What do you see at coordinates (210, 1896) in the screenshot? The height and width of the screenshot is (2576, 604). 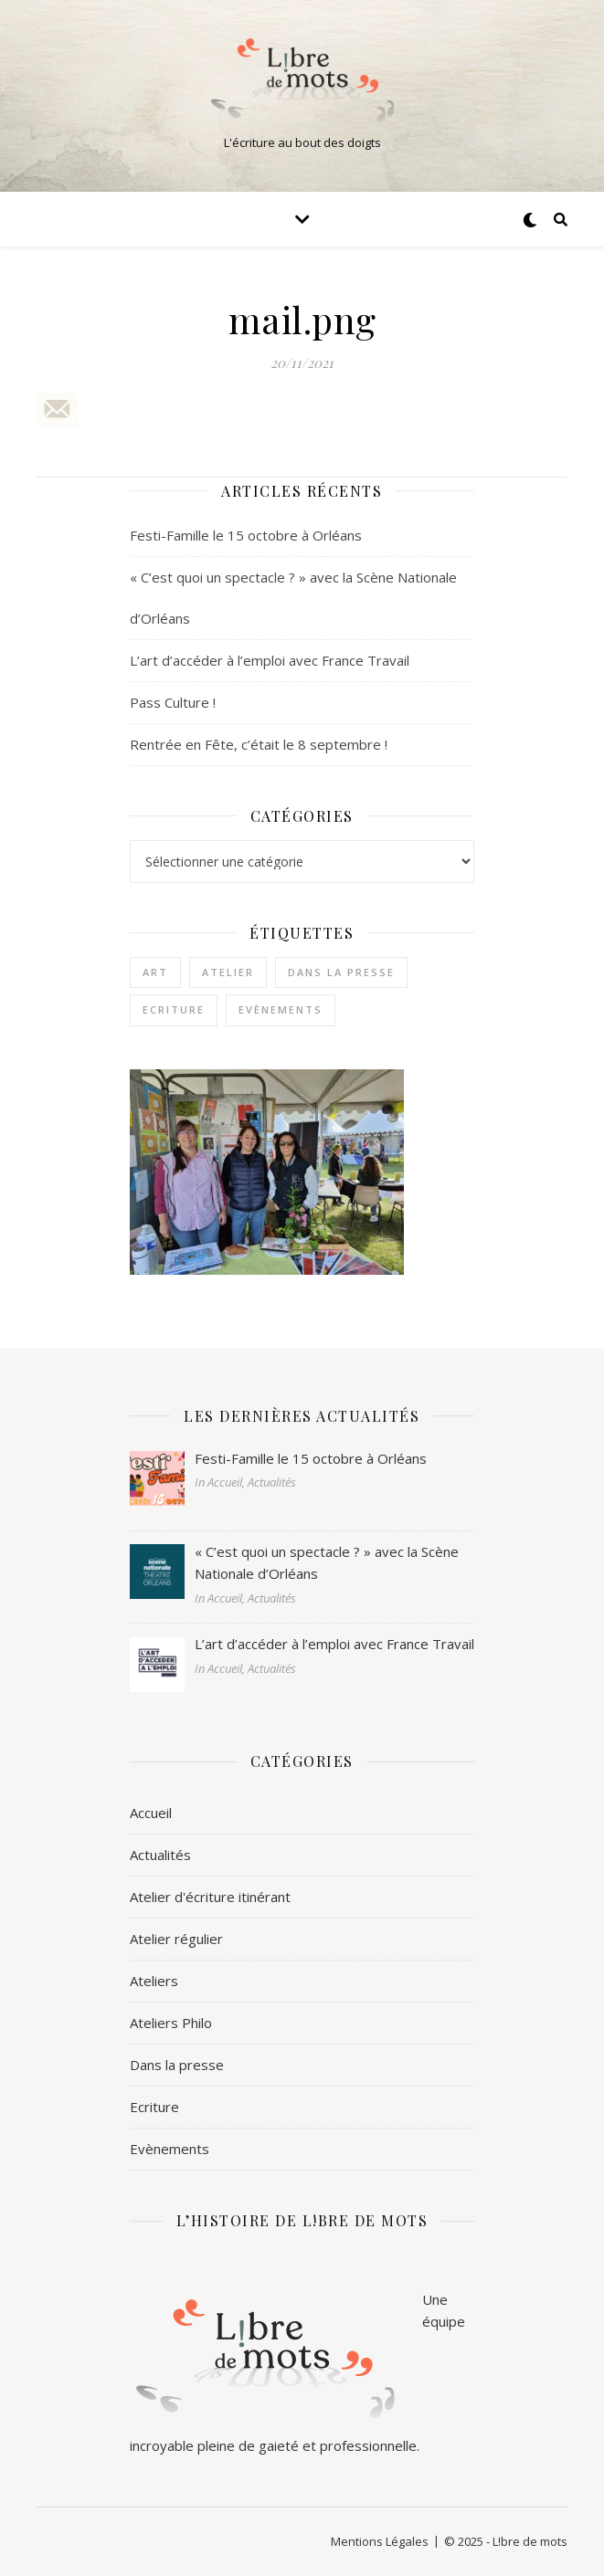 I see `Atelier d'écriture itinérant` at bounding box center [210, 1896].